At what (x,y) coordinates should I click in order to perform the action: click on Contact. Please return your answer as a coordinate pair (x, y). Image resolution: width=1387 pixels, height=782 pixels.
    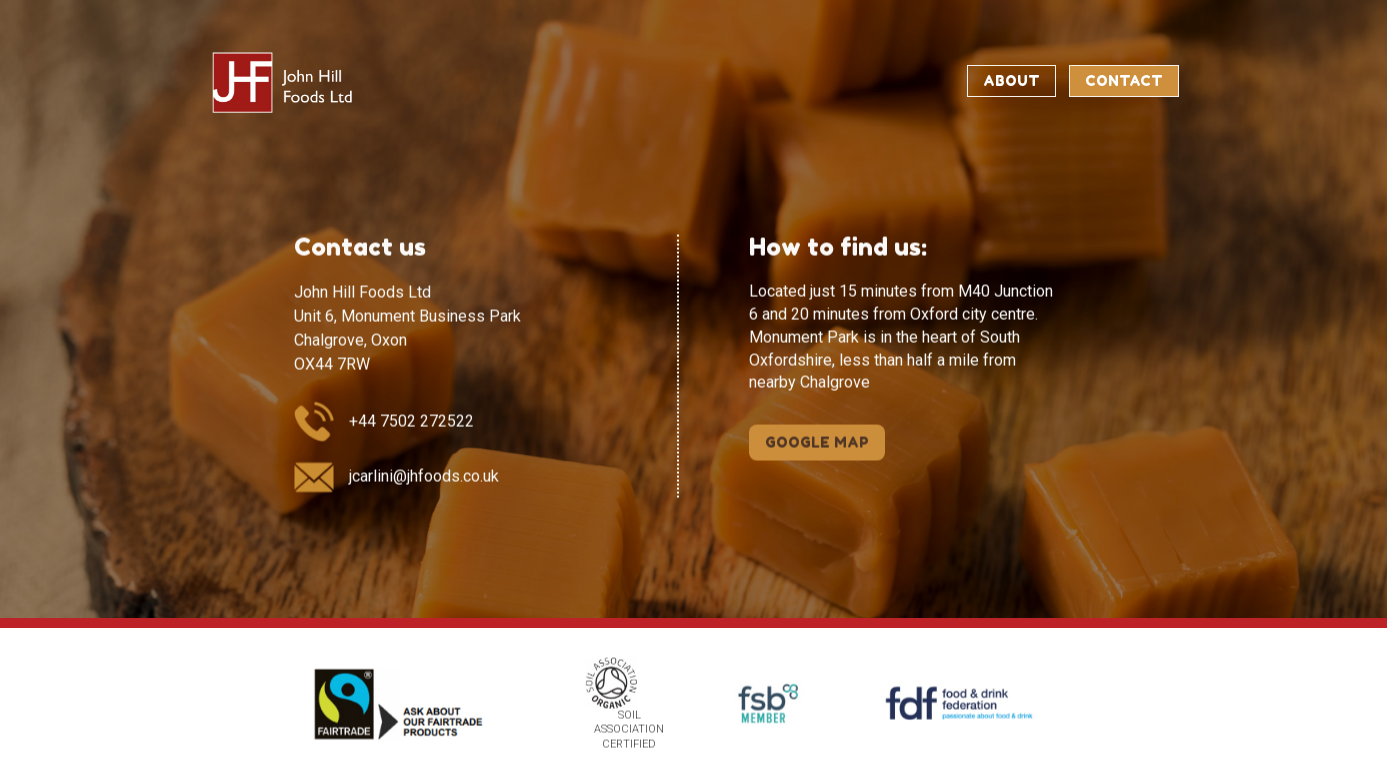
    Looking at the image, I should click on (1124, 80).